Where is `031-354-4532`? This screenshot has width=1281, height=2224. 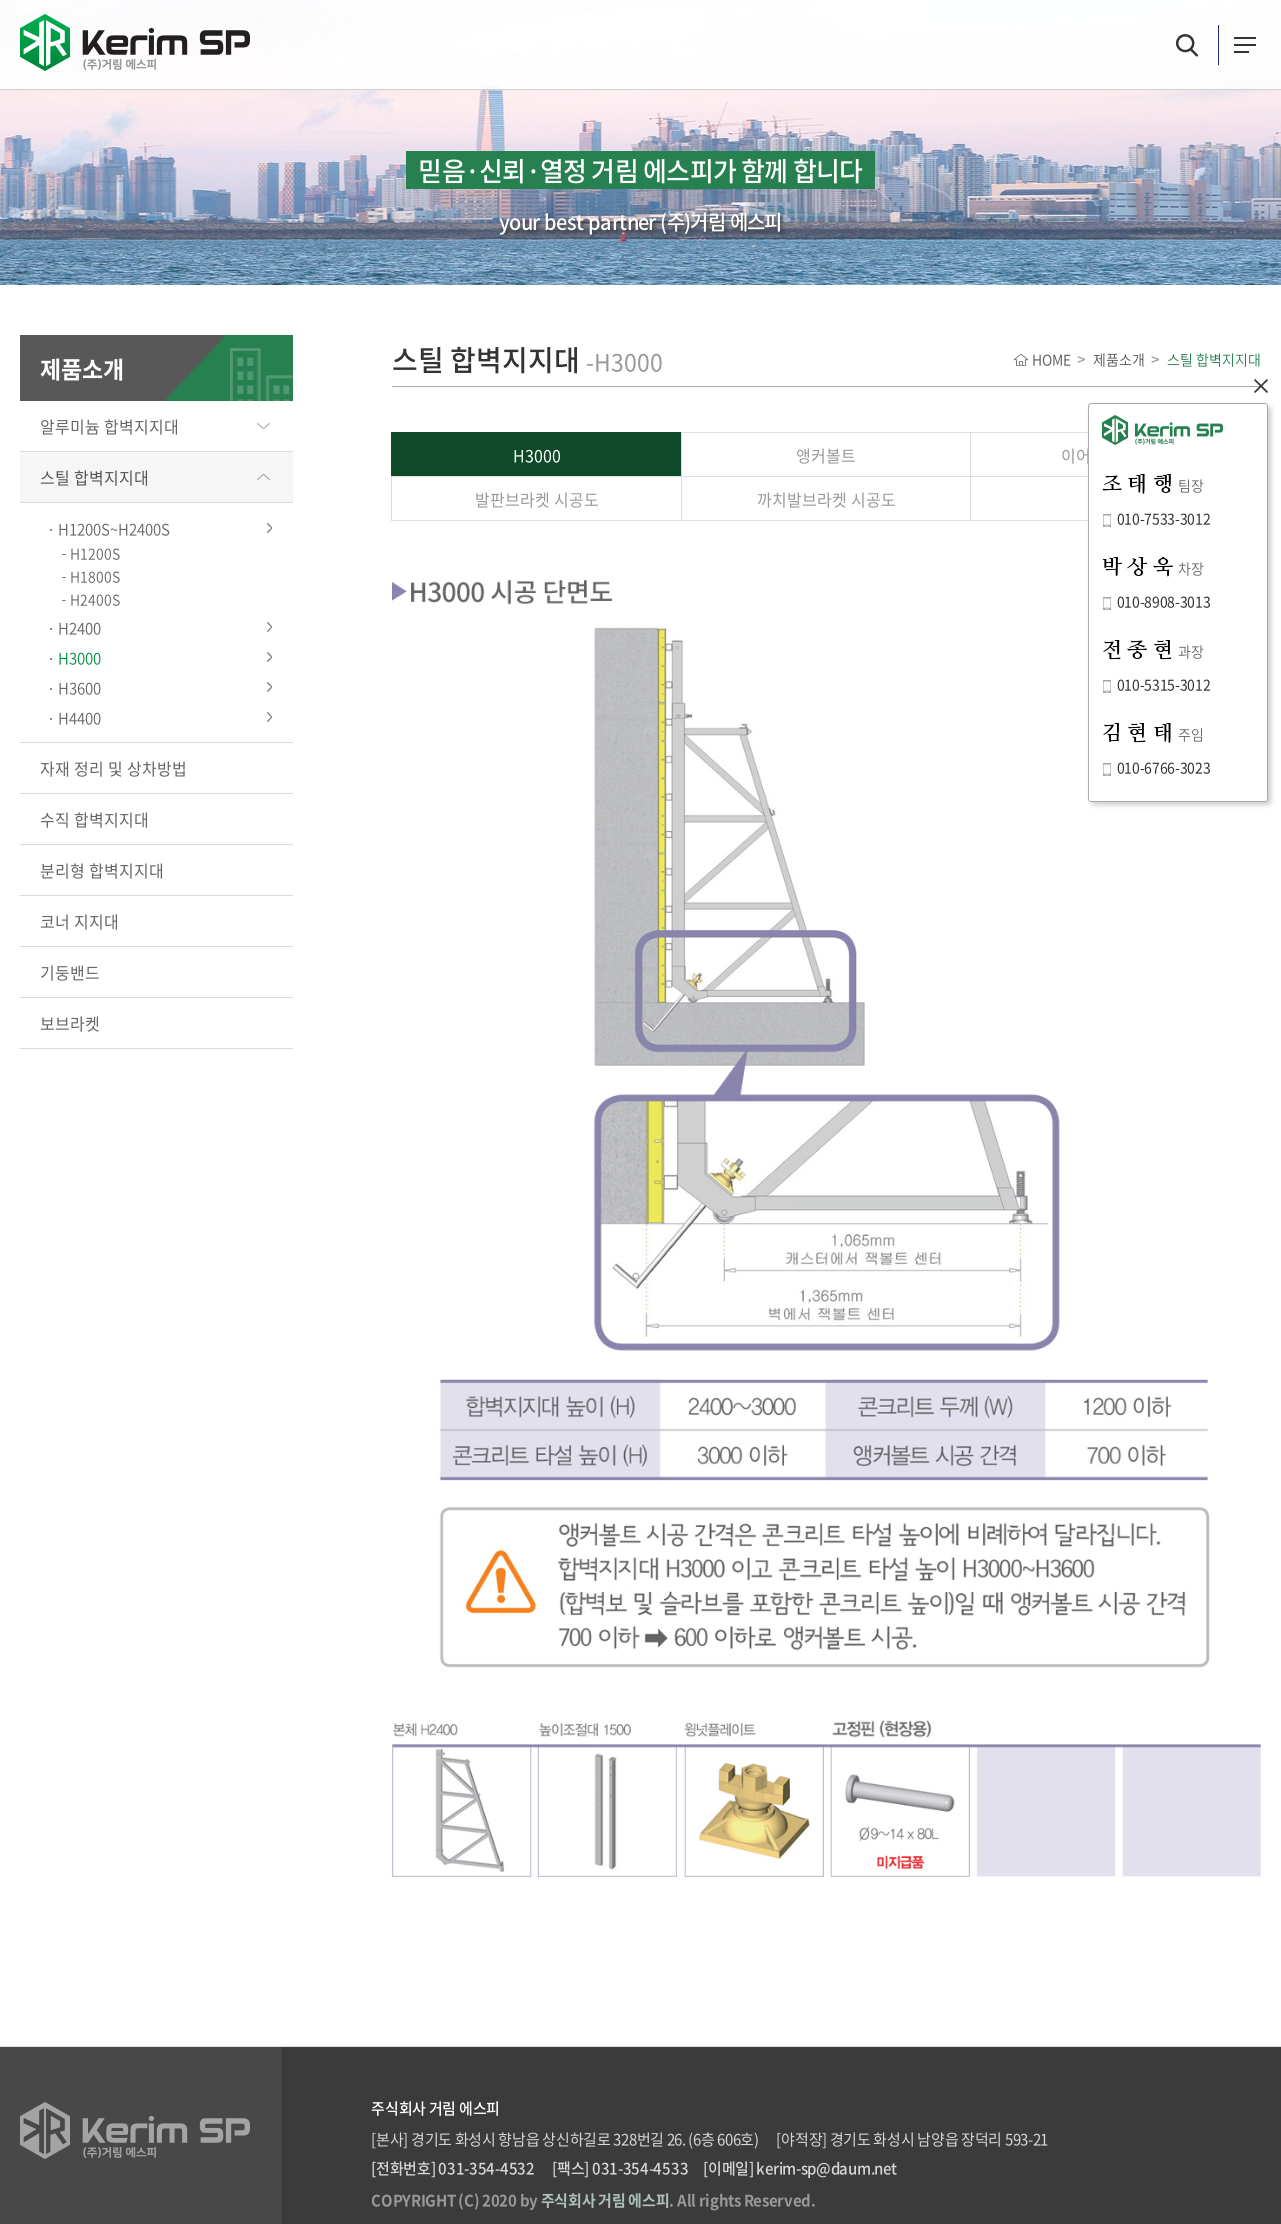 031-354-4532 is located at coordinates (486, 2168).